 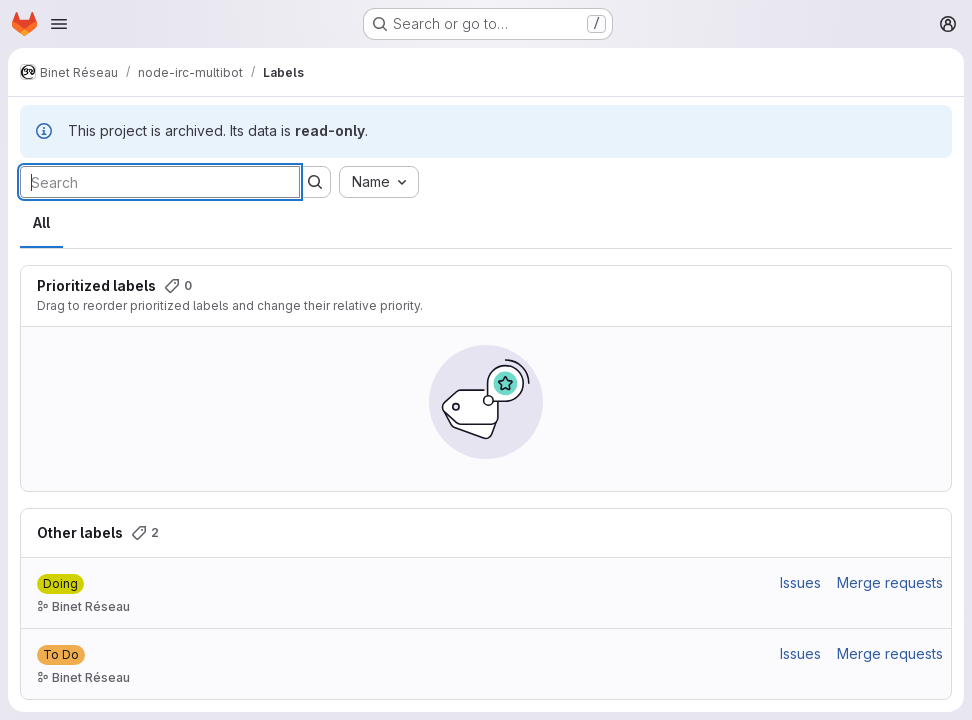 I want to click on All [tab], so click(x=41, y=222).